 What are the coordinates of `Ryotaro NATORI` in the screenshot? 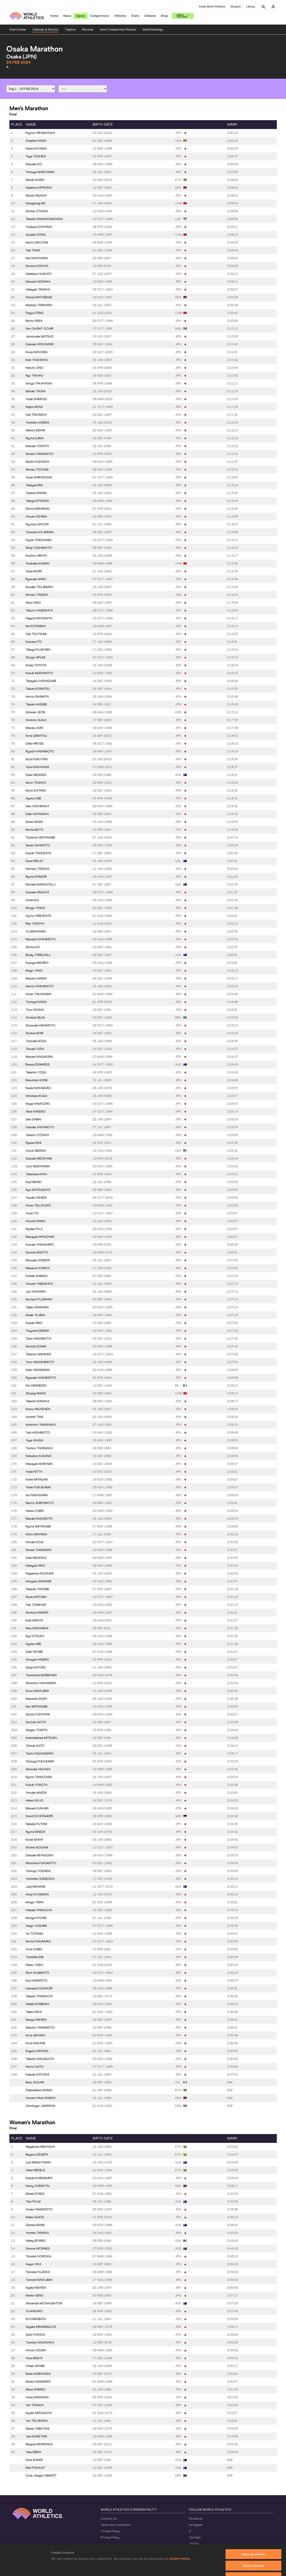 It's located at (37, 524).